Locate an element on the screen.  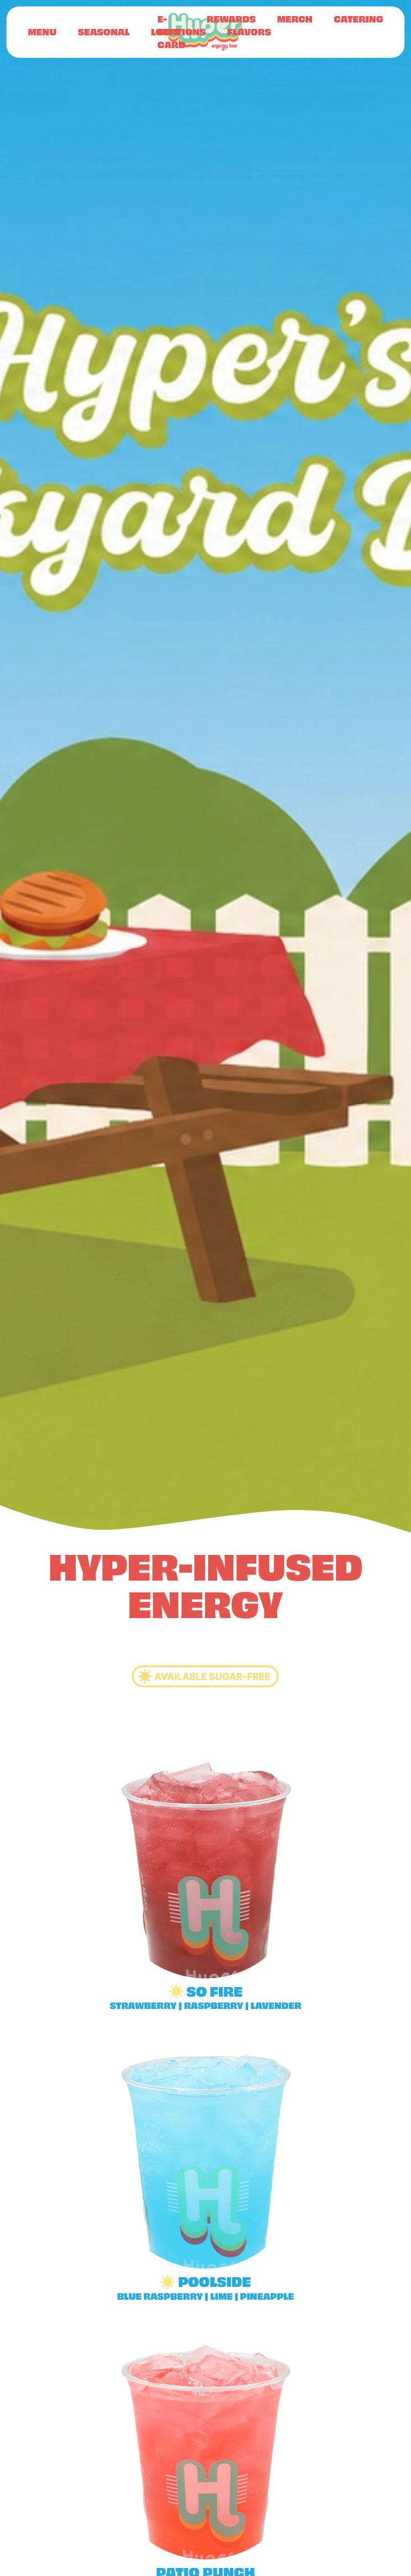
Flavors is located at coordinates (249, 31).